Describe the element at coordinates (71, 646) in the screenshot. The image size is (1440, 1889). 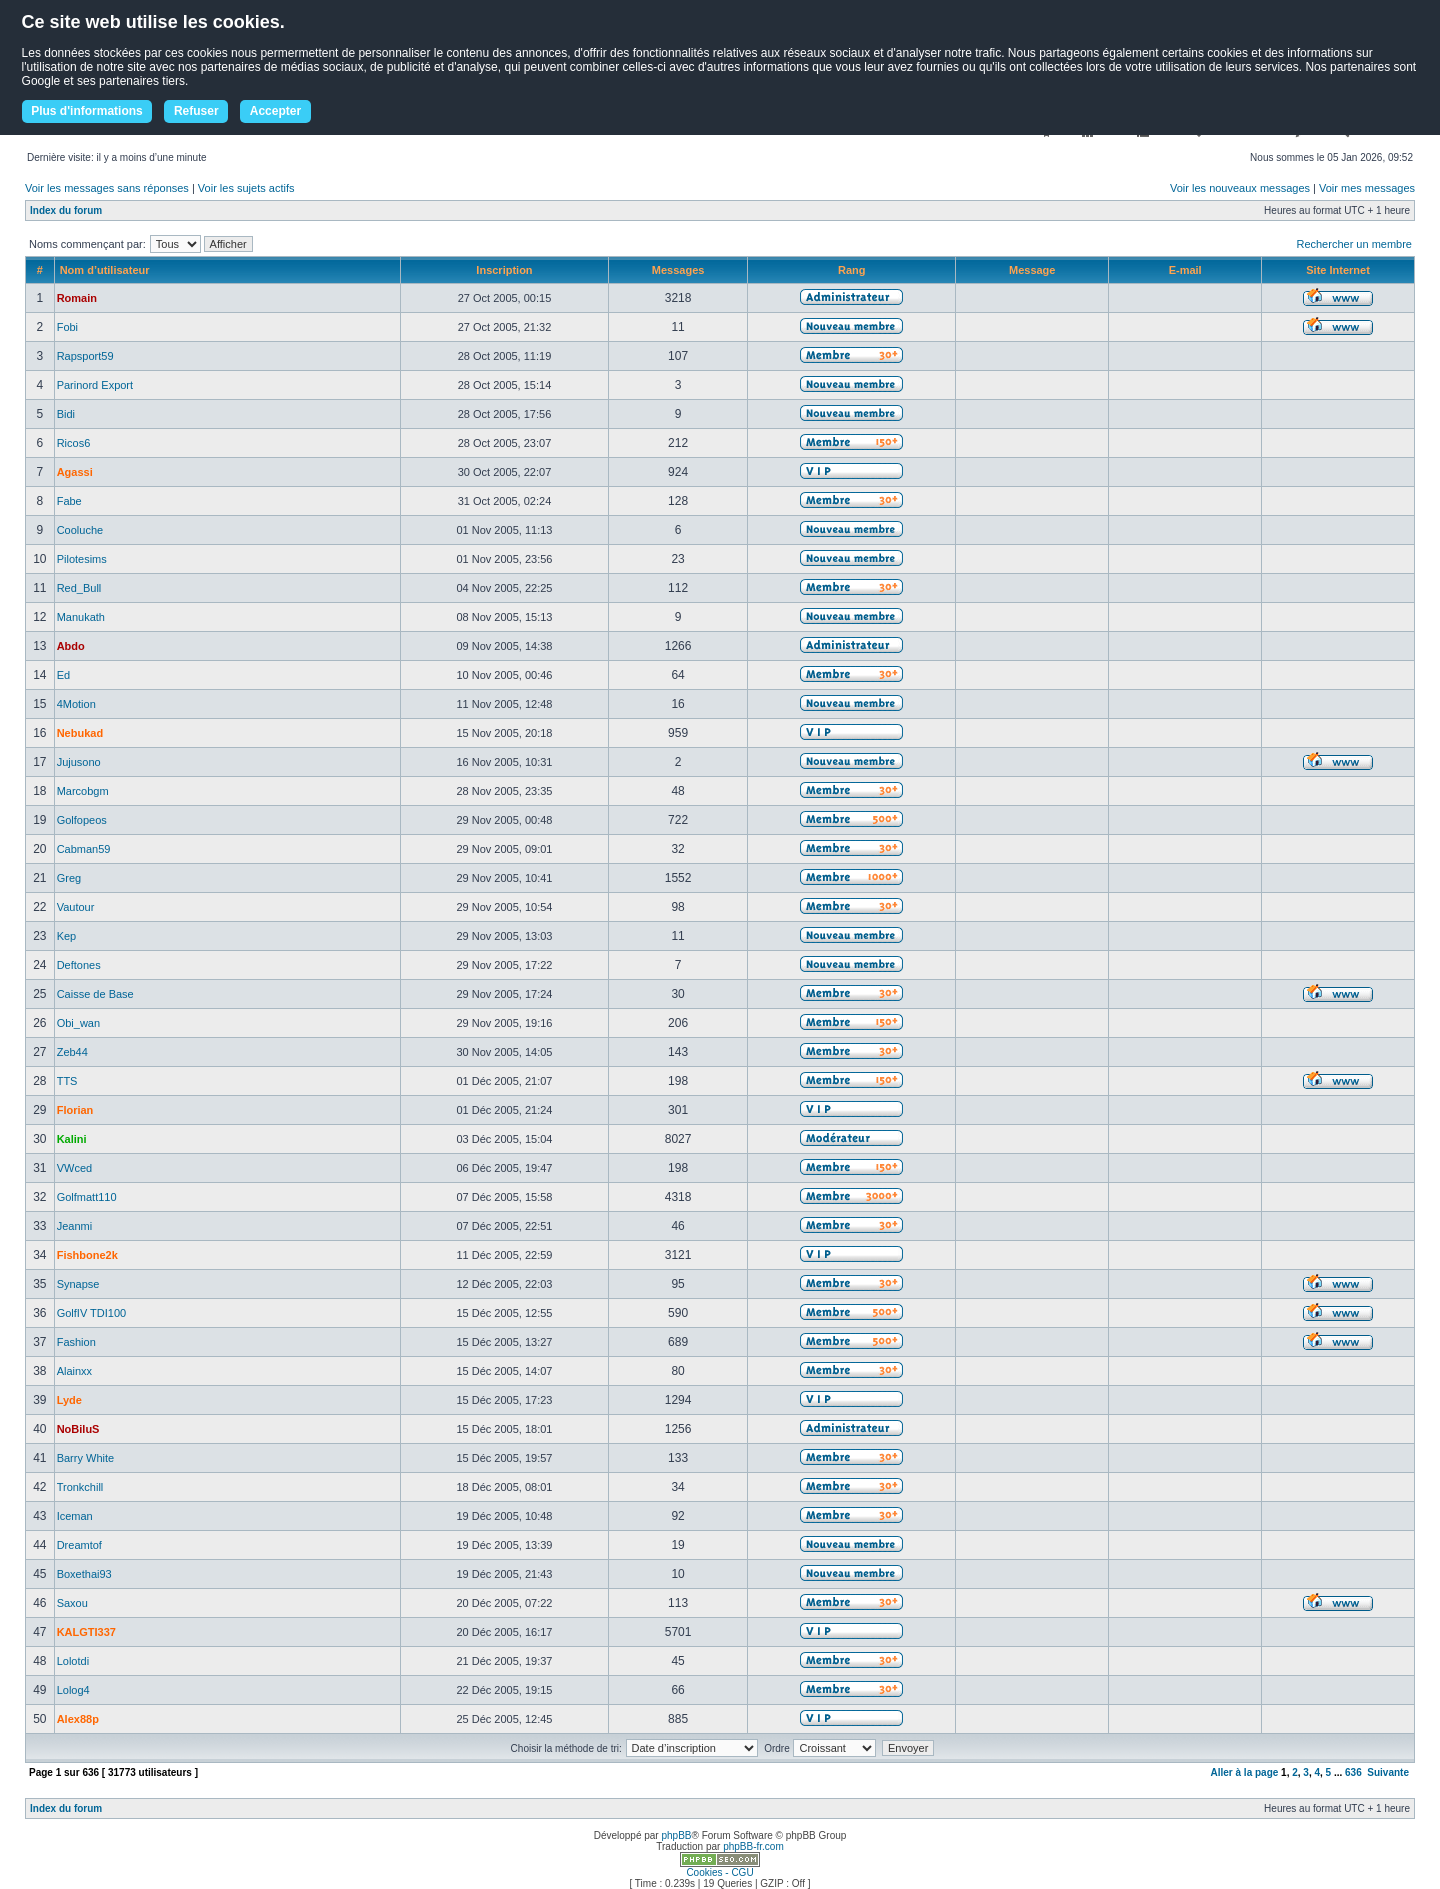
I see `Abdo` at that location.